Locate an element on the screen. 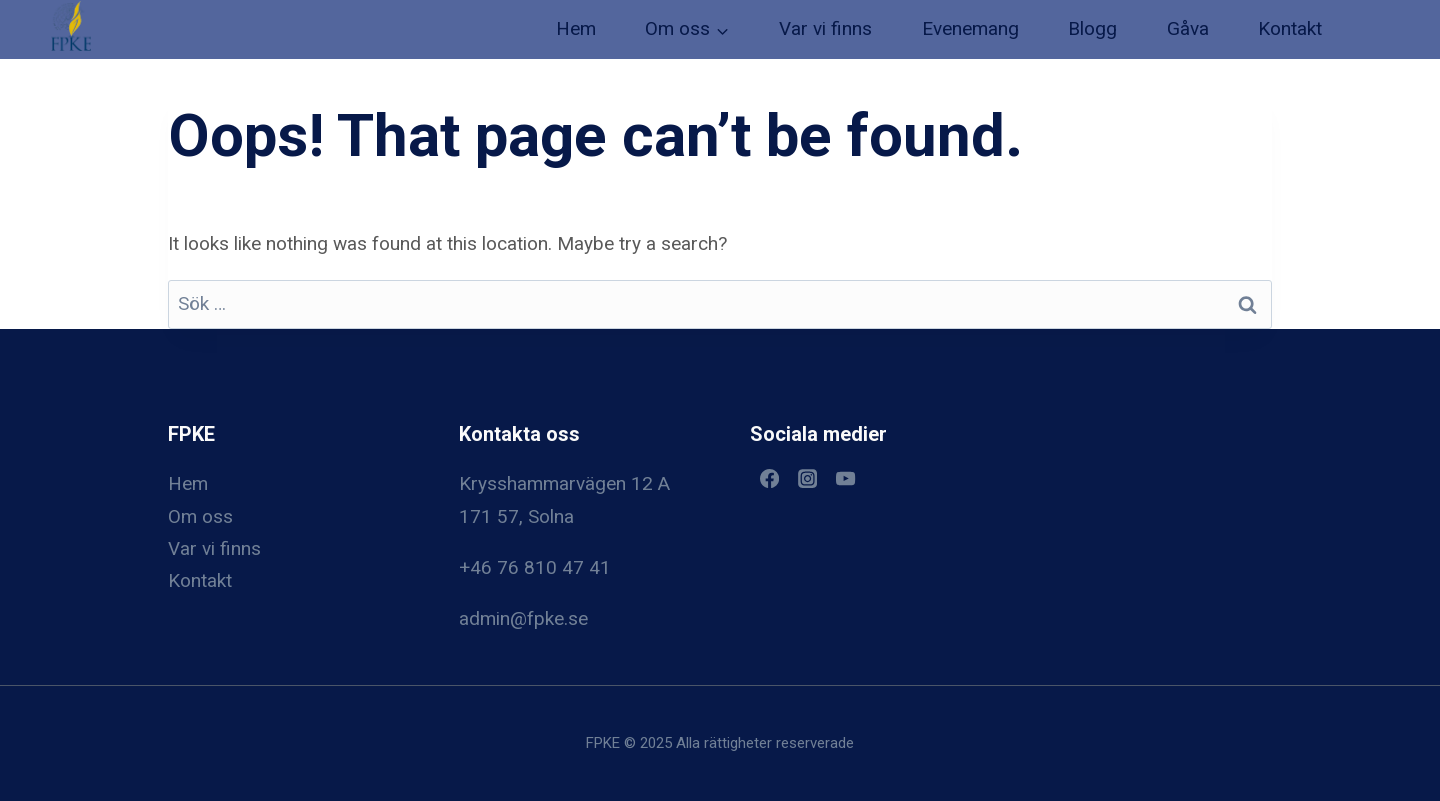 The width and height of the screenshot is (1440, 801). [YouTube] is located at coordinates (846, 478).